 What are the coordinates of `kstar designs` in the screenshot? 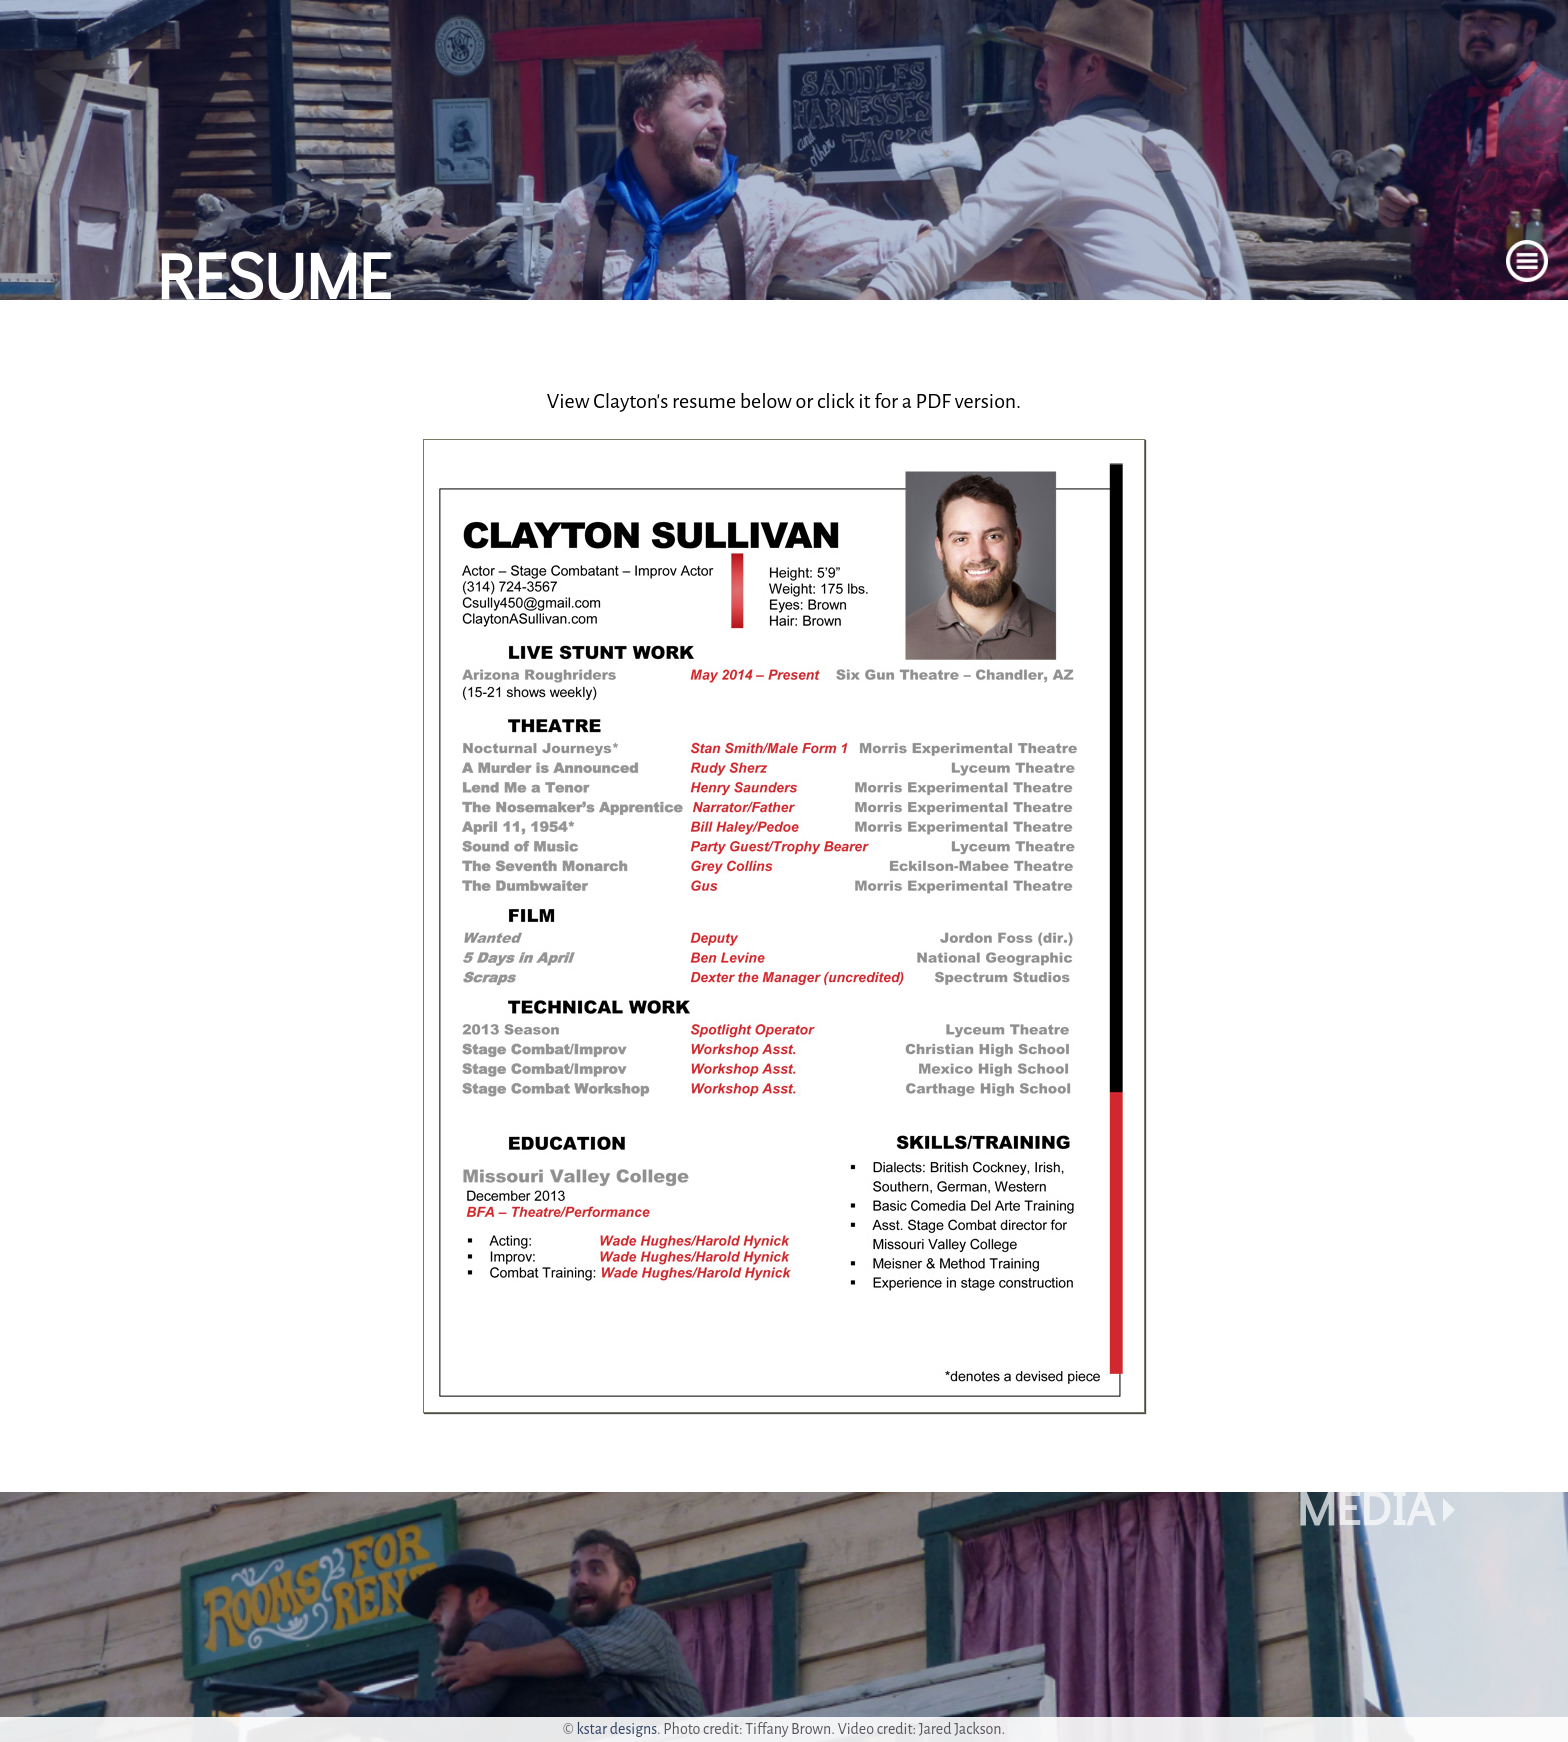 It's located at (616, 1729).